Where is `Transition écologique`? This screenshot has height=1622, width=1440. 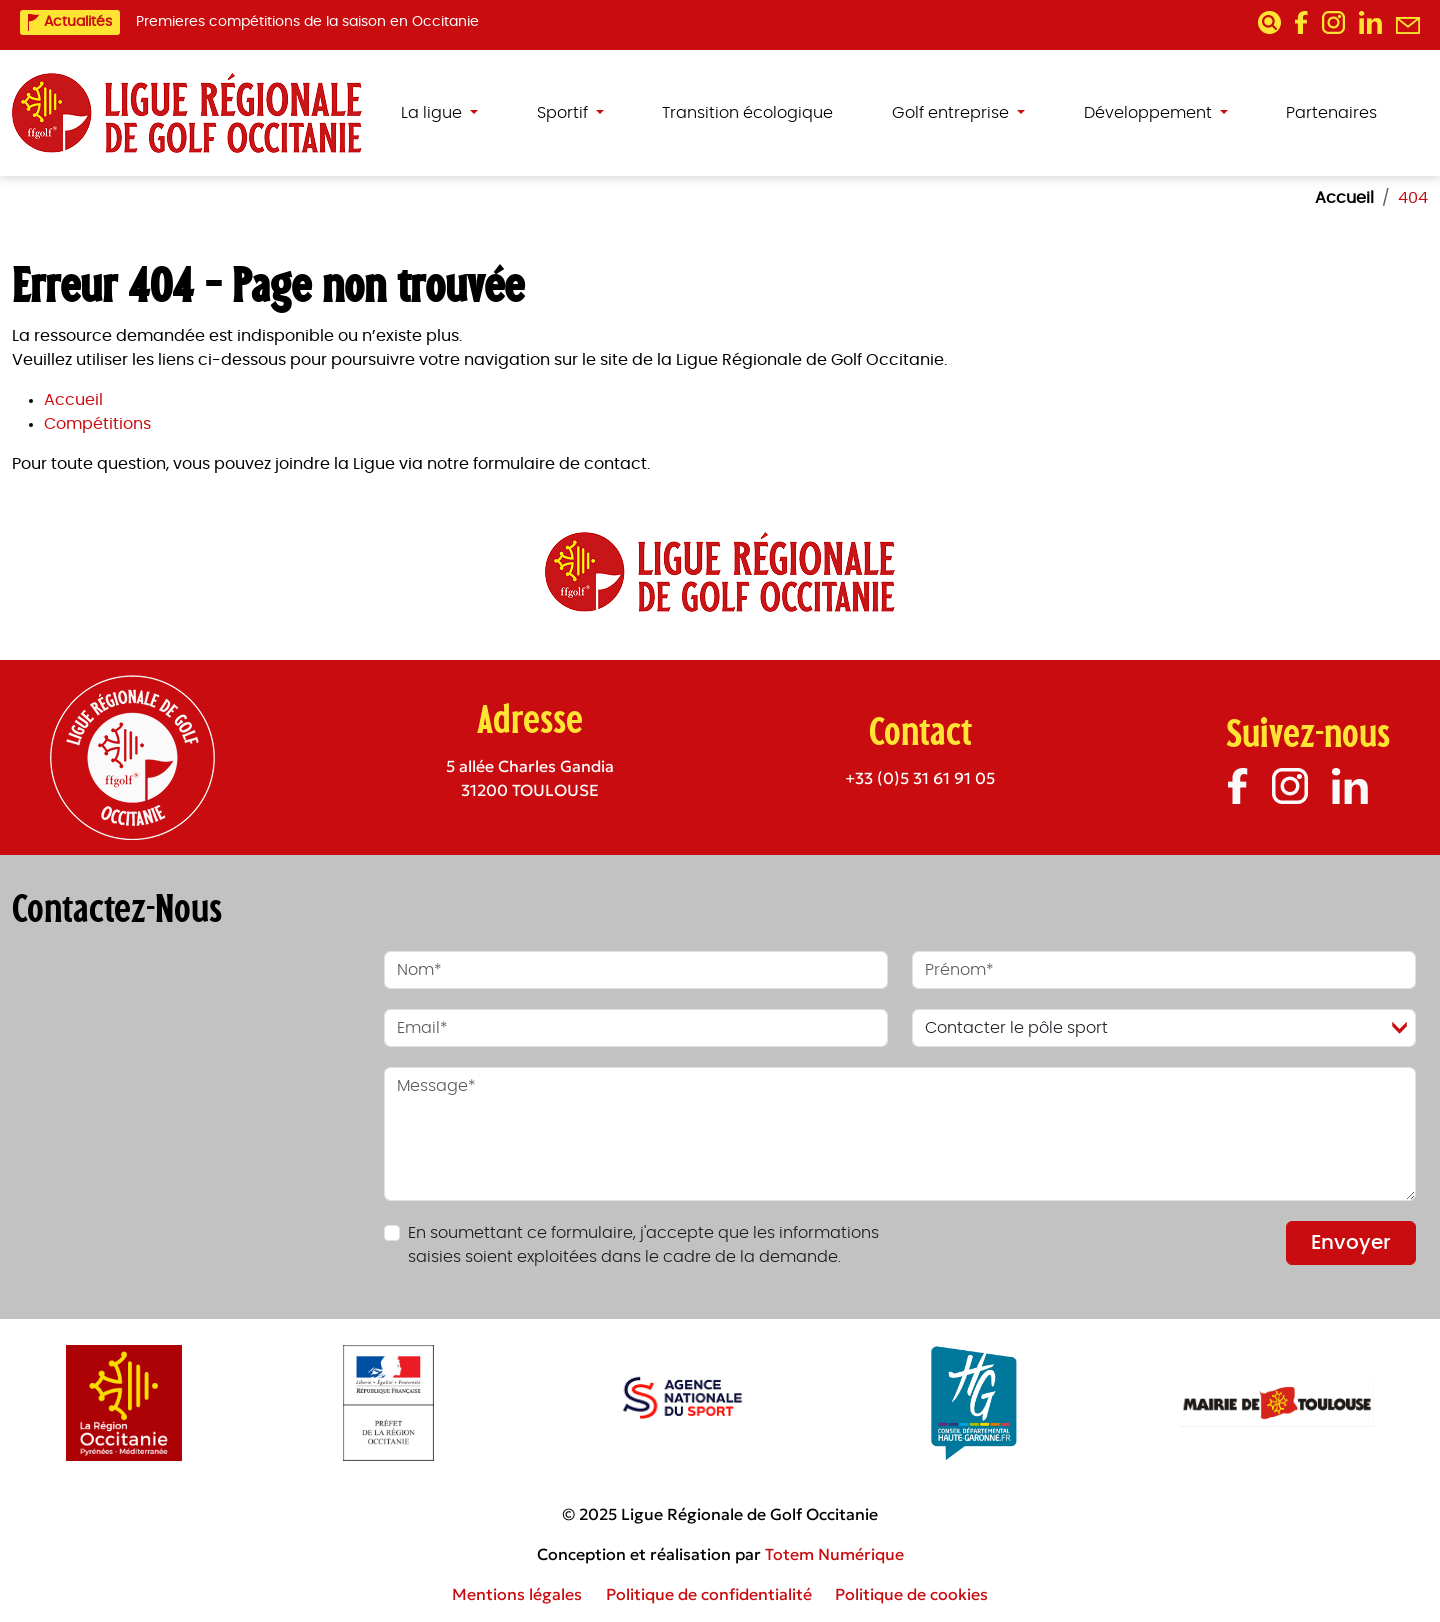
Transition écologique is located at coordinates (747, 113).